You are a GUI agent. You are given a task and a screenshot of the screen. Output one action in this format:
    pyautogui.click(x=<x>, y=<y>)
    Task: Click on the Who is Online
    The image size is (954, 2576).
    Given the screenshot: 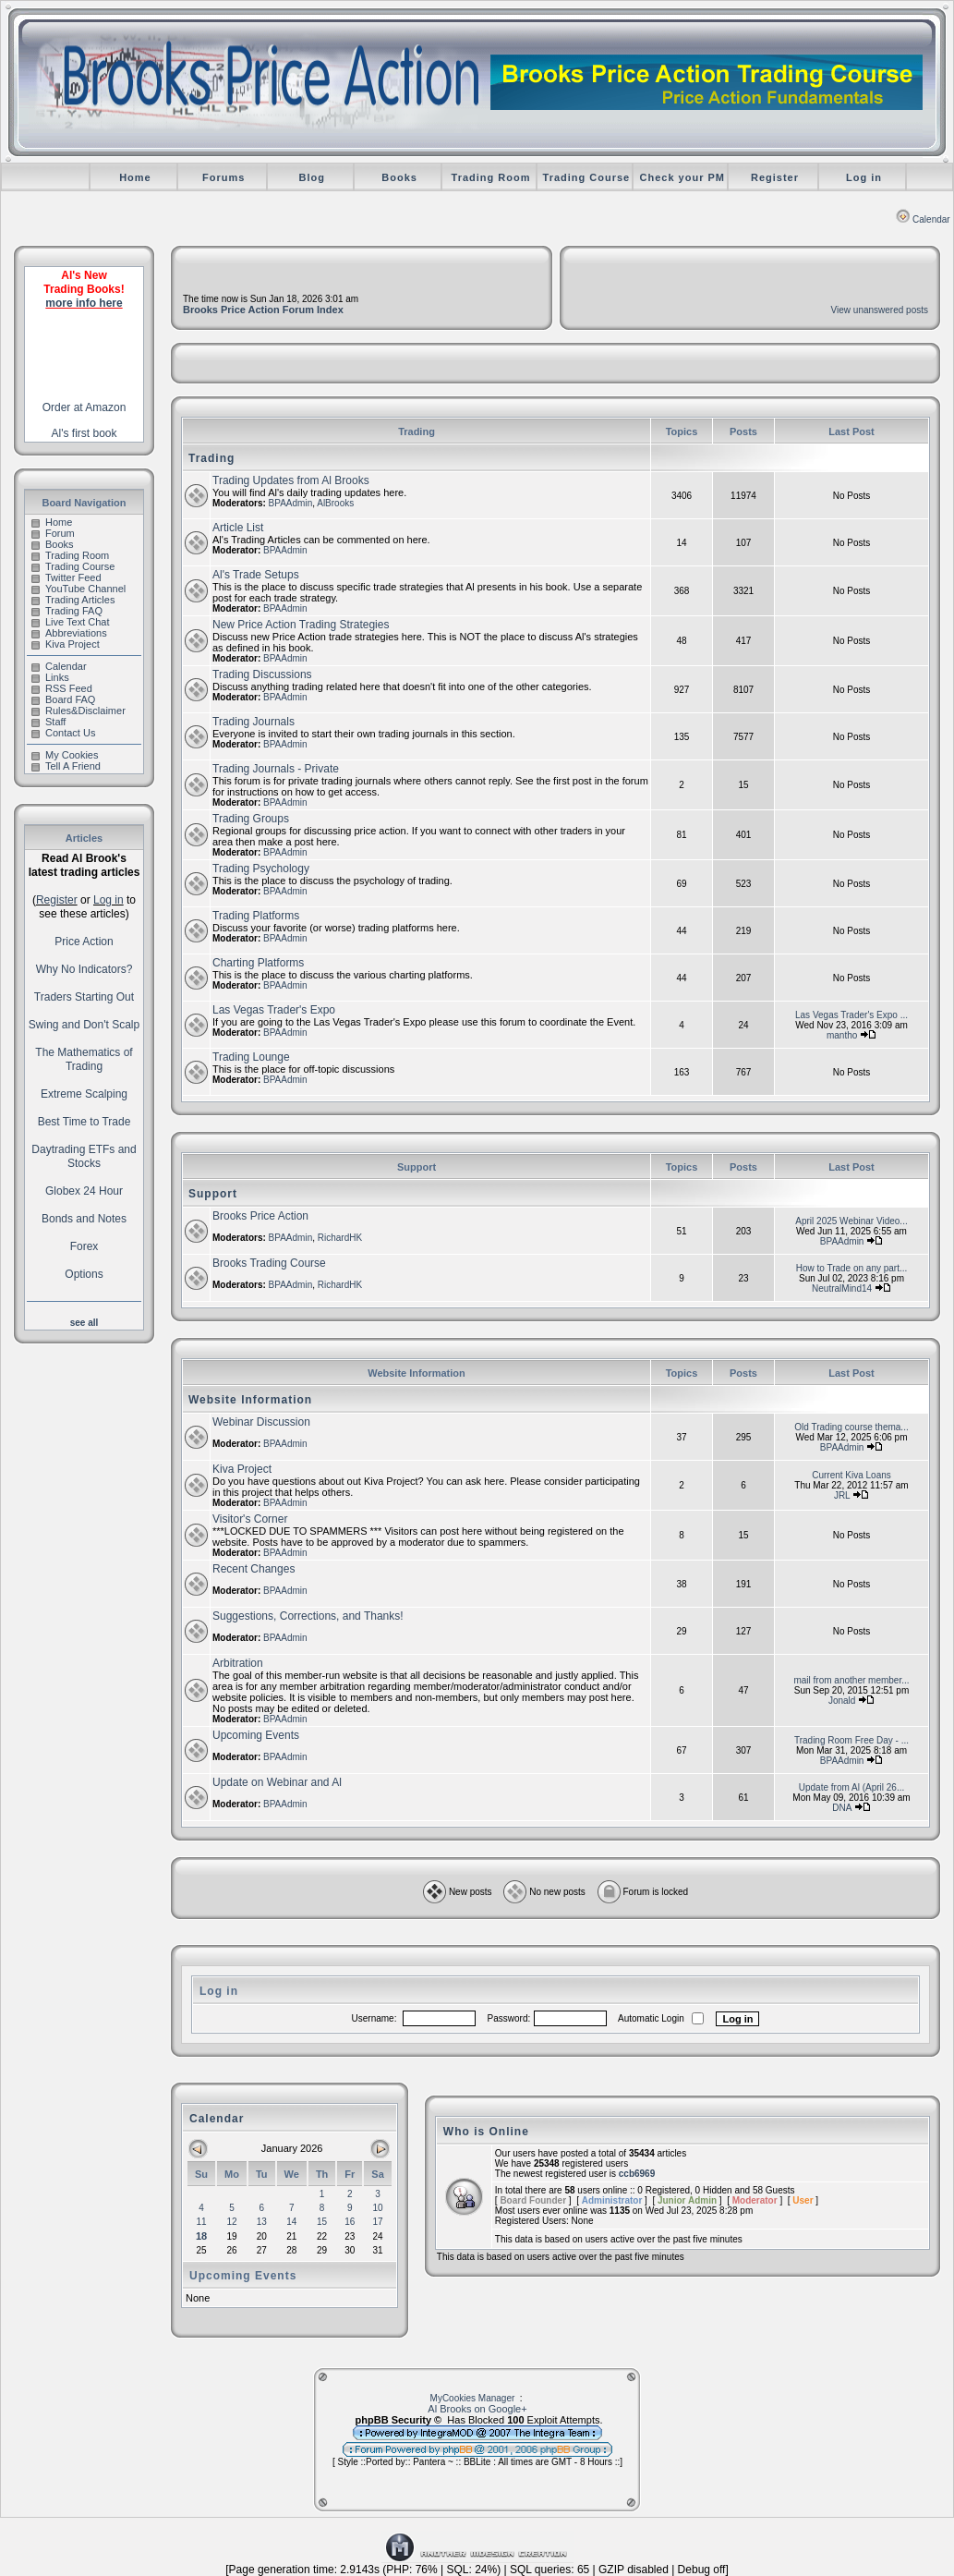 What is the action you would take?
    pyautogui.click(x=486, y=2131)
    